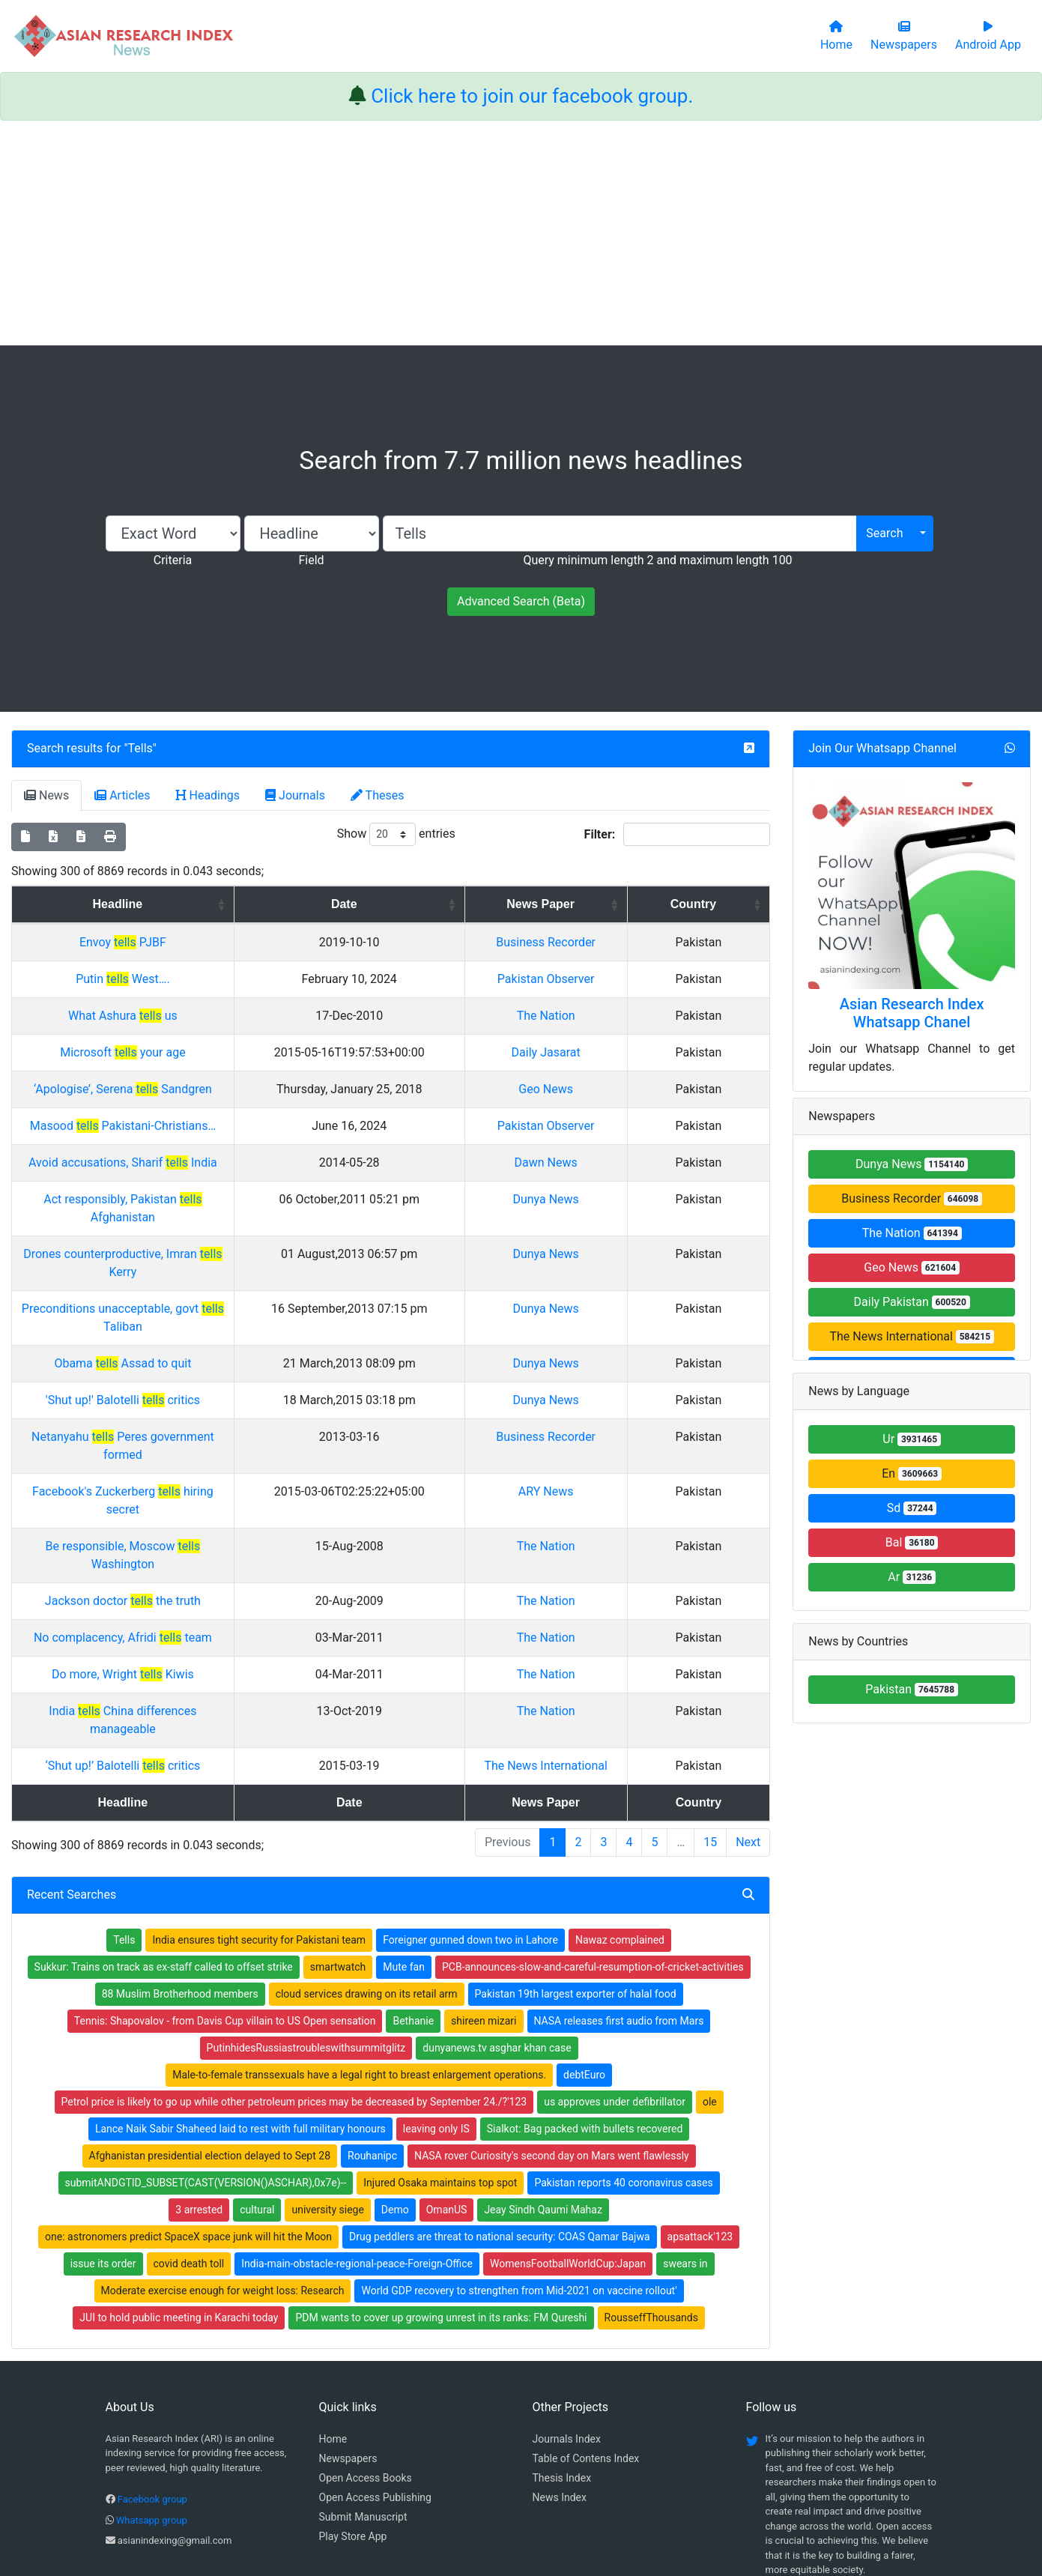 This screenshot has width=1042, height=2576. I want to click on Field, so click(311, 560).